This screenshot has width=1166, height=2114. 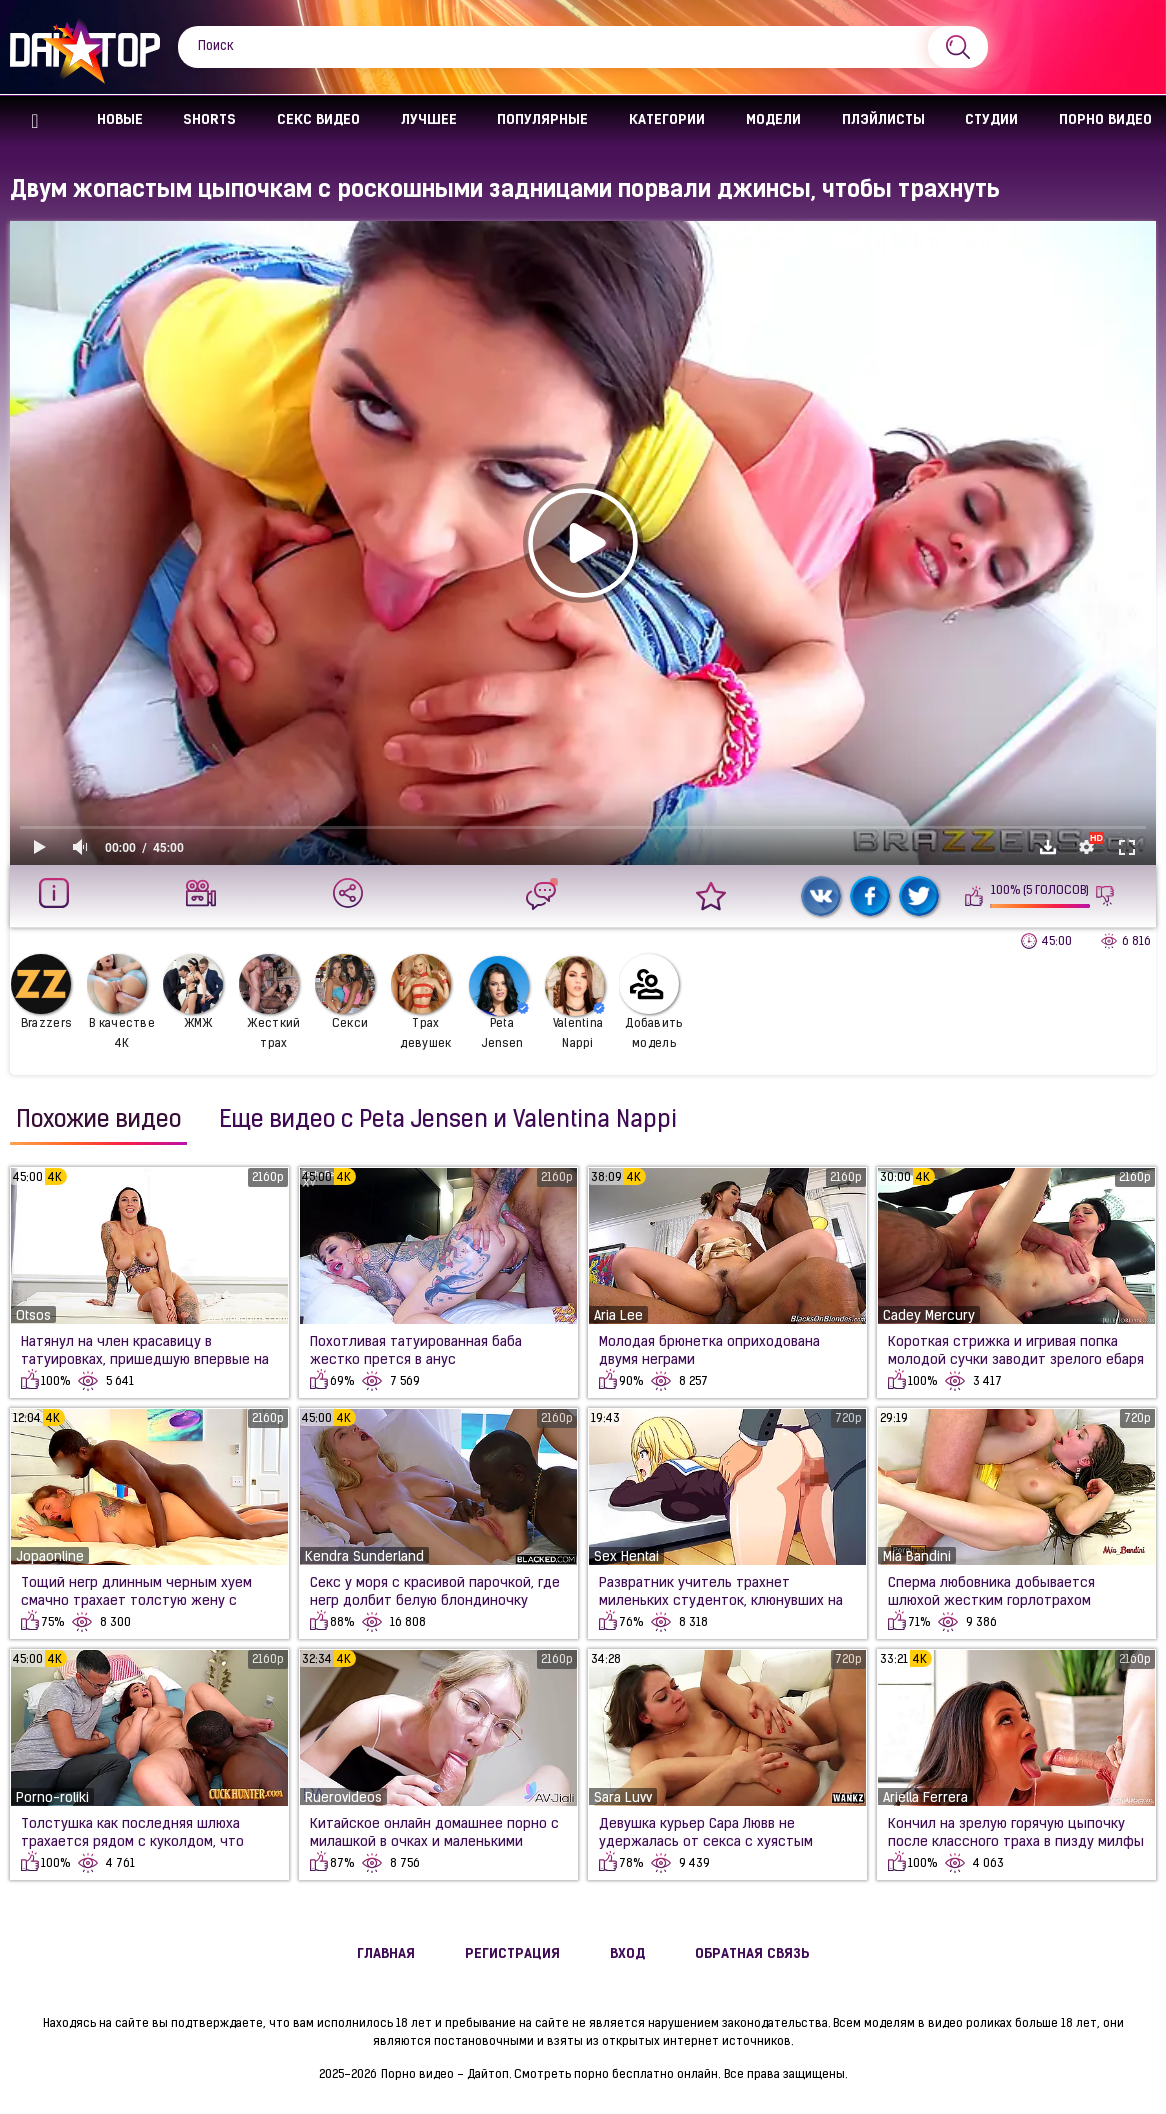 What do you see at coordinates (41, 992) in the screenshot?
I see `Brazzers` at bounding box center [41, 992].